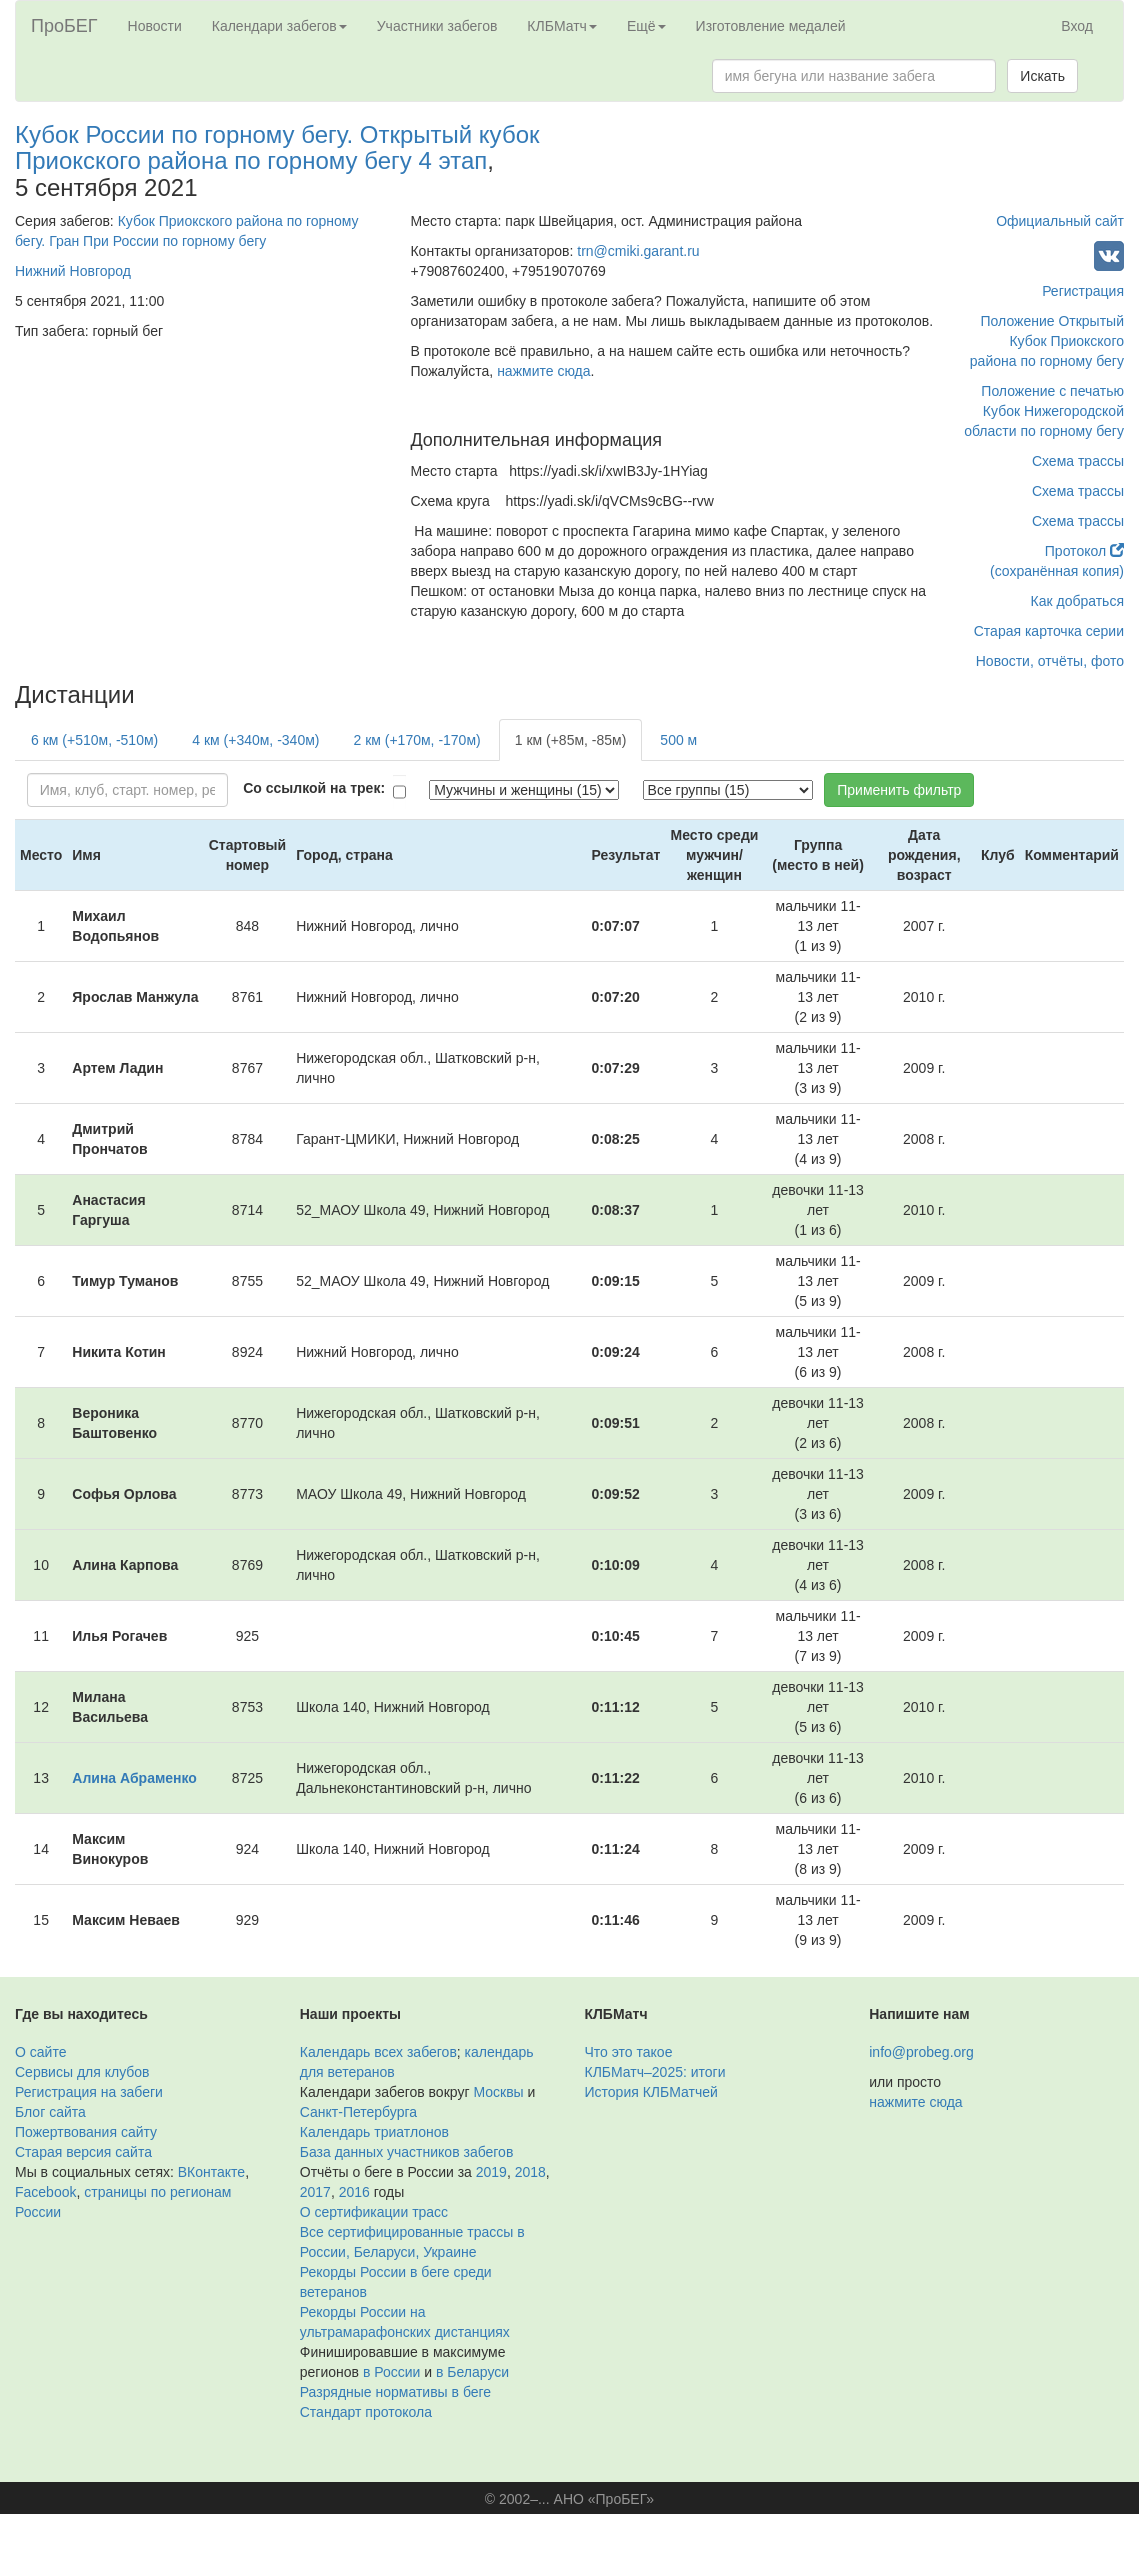 Image resolution: width=1139 pixels, height=2554 pixels. What do you see at coordinates (562, 26) in the screenshot?
I see `КЛБМатч [button]` at bounding box center [562, 26].